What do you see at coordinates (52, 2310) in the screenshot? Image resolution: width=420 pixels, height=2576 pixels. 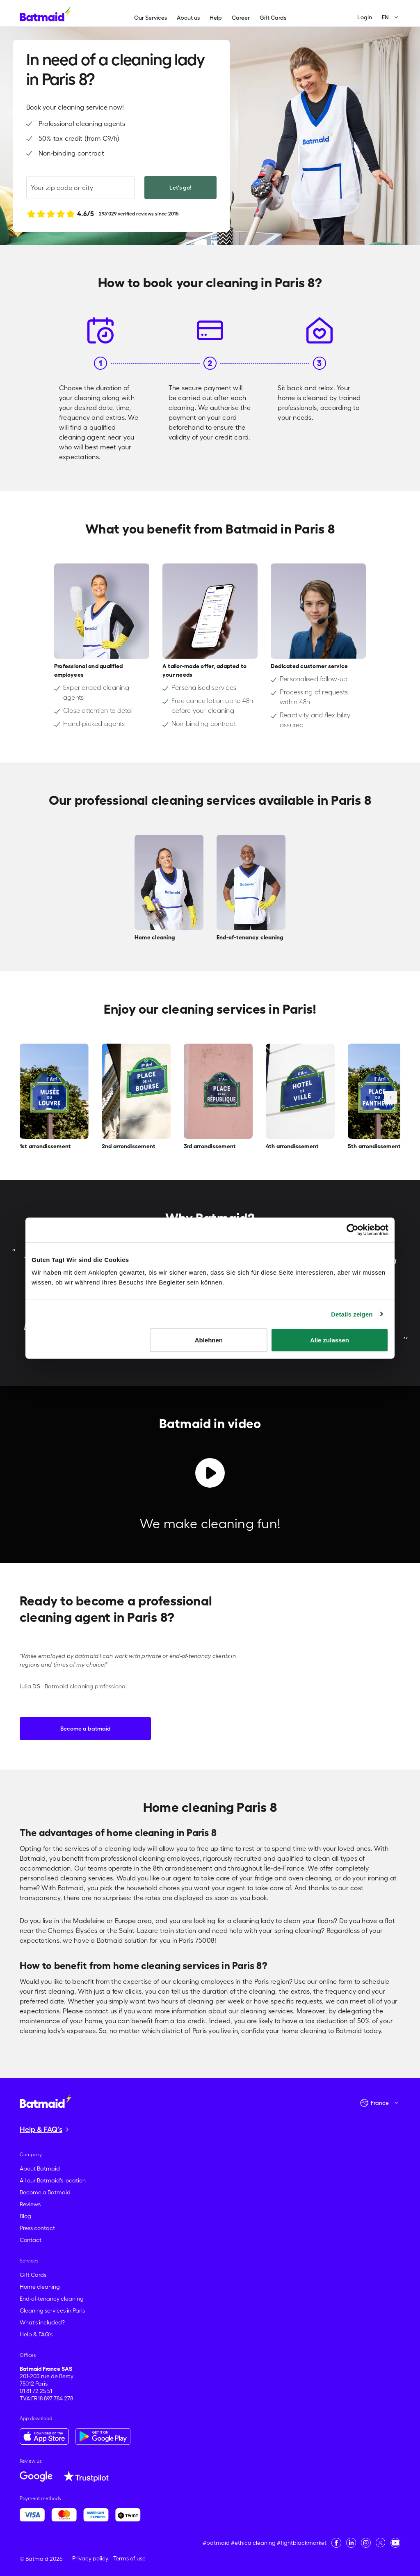 I see `Cleaning services in Paris` at bounding box center [52, 2310].